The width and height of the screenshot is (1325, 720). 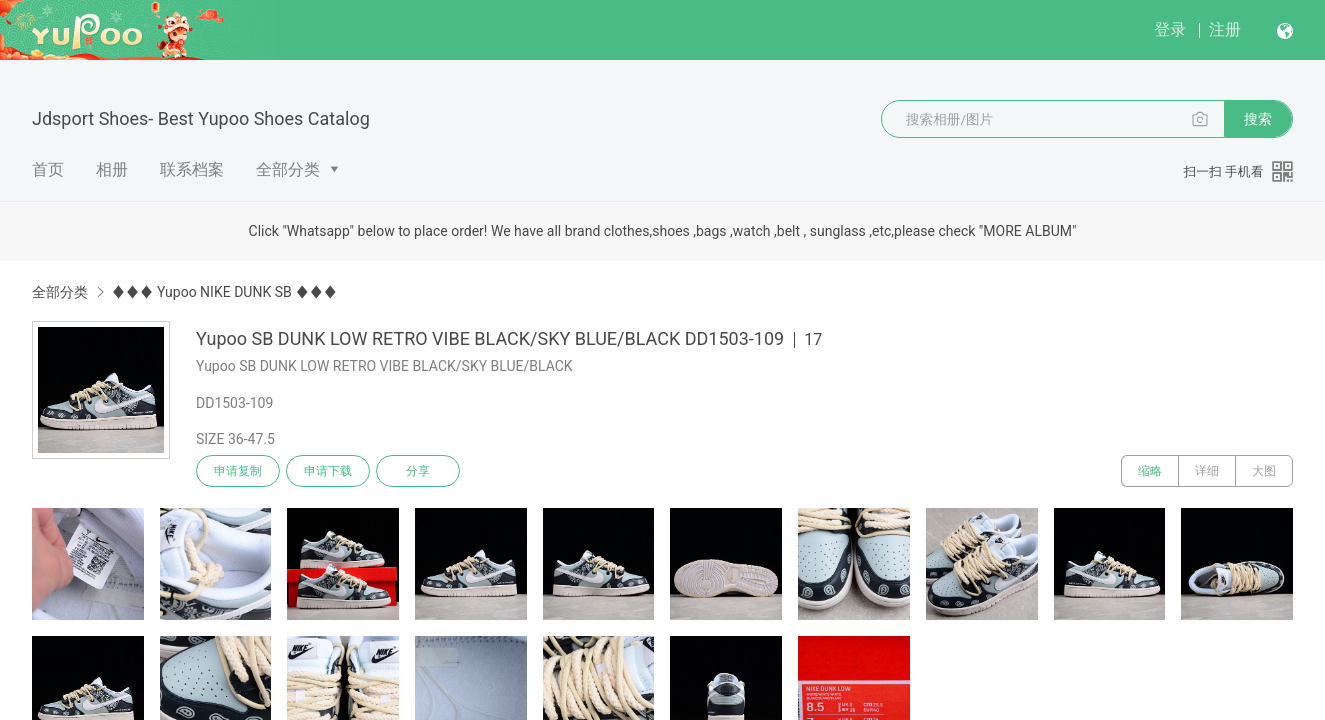 I want to click on 注册, so click(x=1225, y=29).